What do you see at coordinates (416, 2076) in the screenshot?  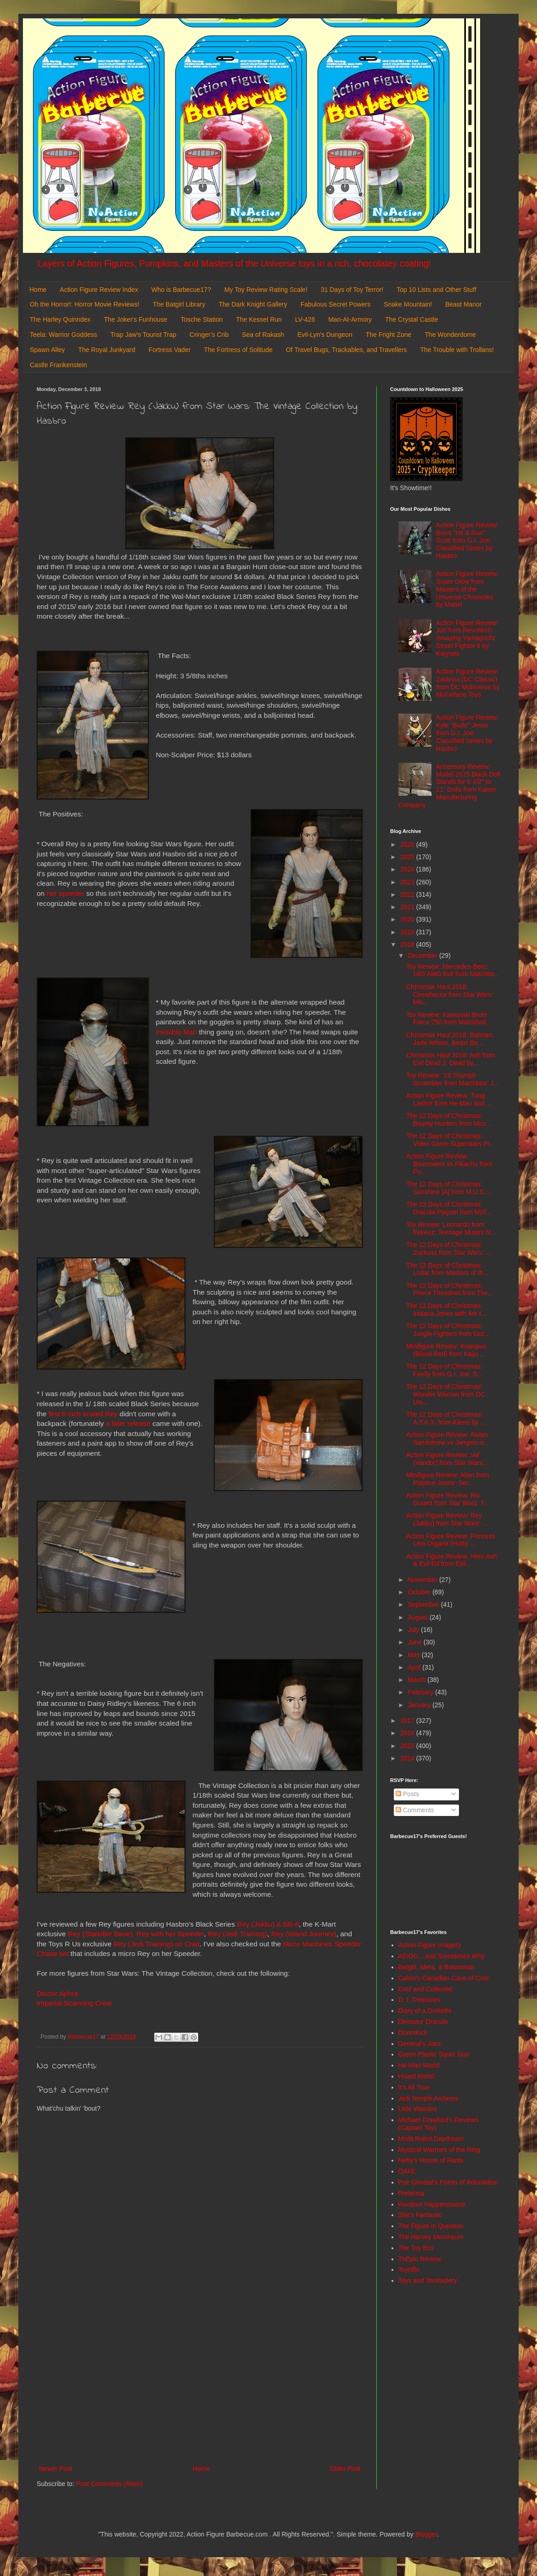 I see `Hoard World` at bounding box center [416, 2076].